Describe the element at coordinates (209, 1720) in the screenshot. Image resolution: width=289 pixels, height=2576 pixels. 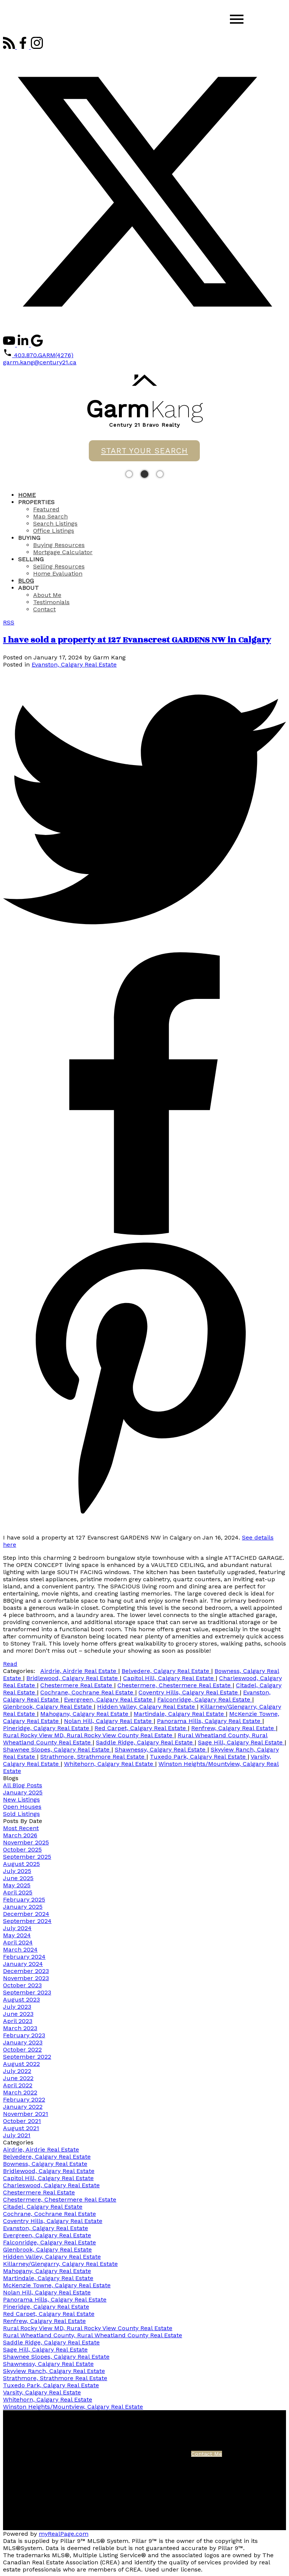
I see `Panorama Hills, Calgary Real Estate` at that location.